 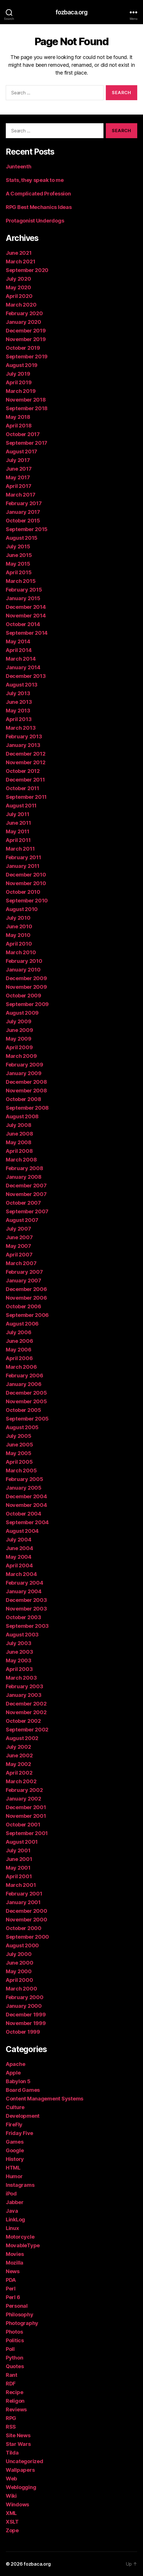 What do you see at coordinates (17, 2306) in the screenshot?
I see `Personal` at bounding box center [17, 2306].